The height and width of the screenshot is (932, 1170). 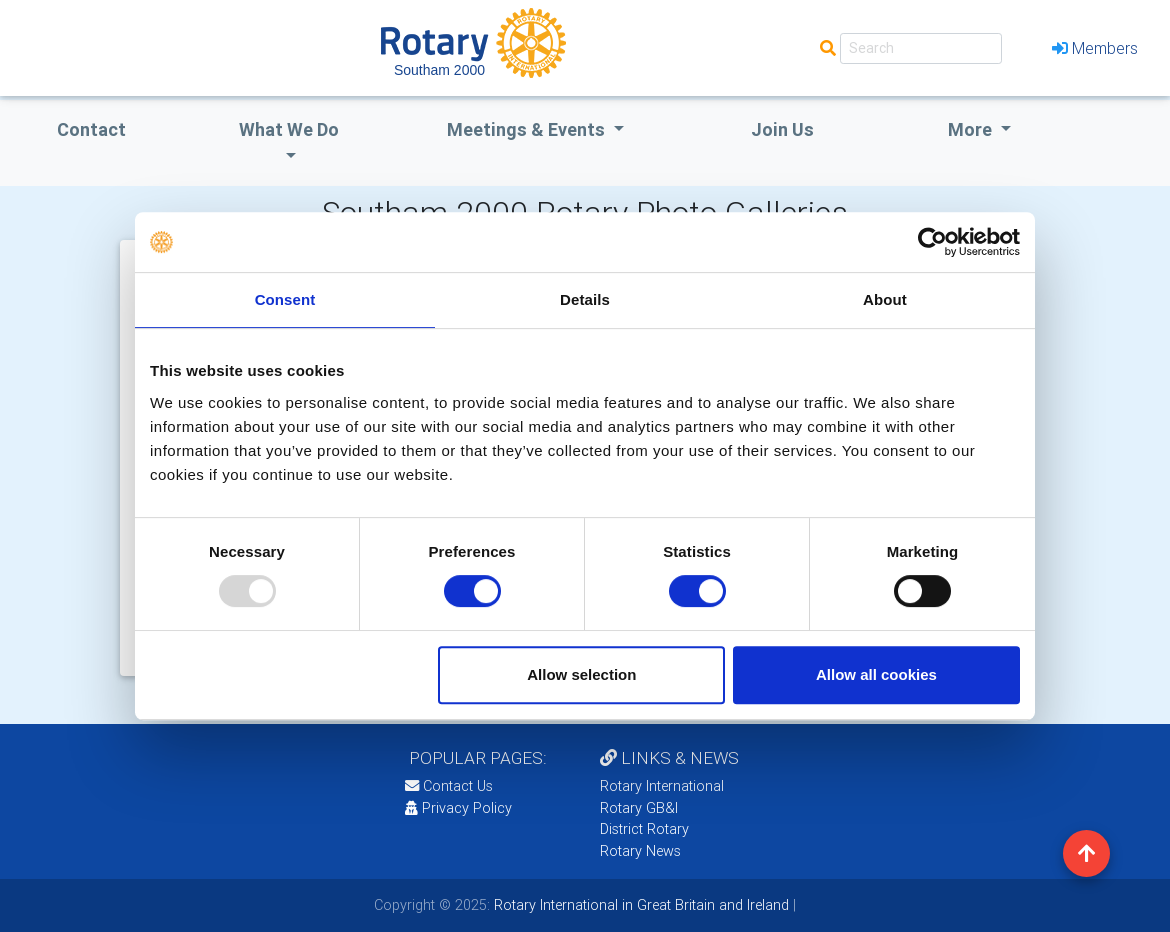 I want to click on Contact Us, so click(x=449, y=786).